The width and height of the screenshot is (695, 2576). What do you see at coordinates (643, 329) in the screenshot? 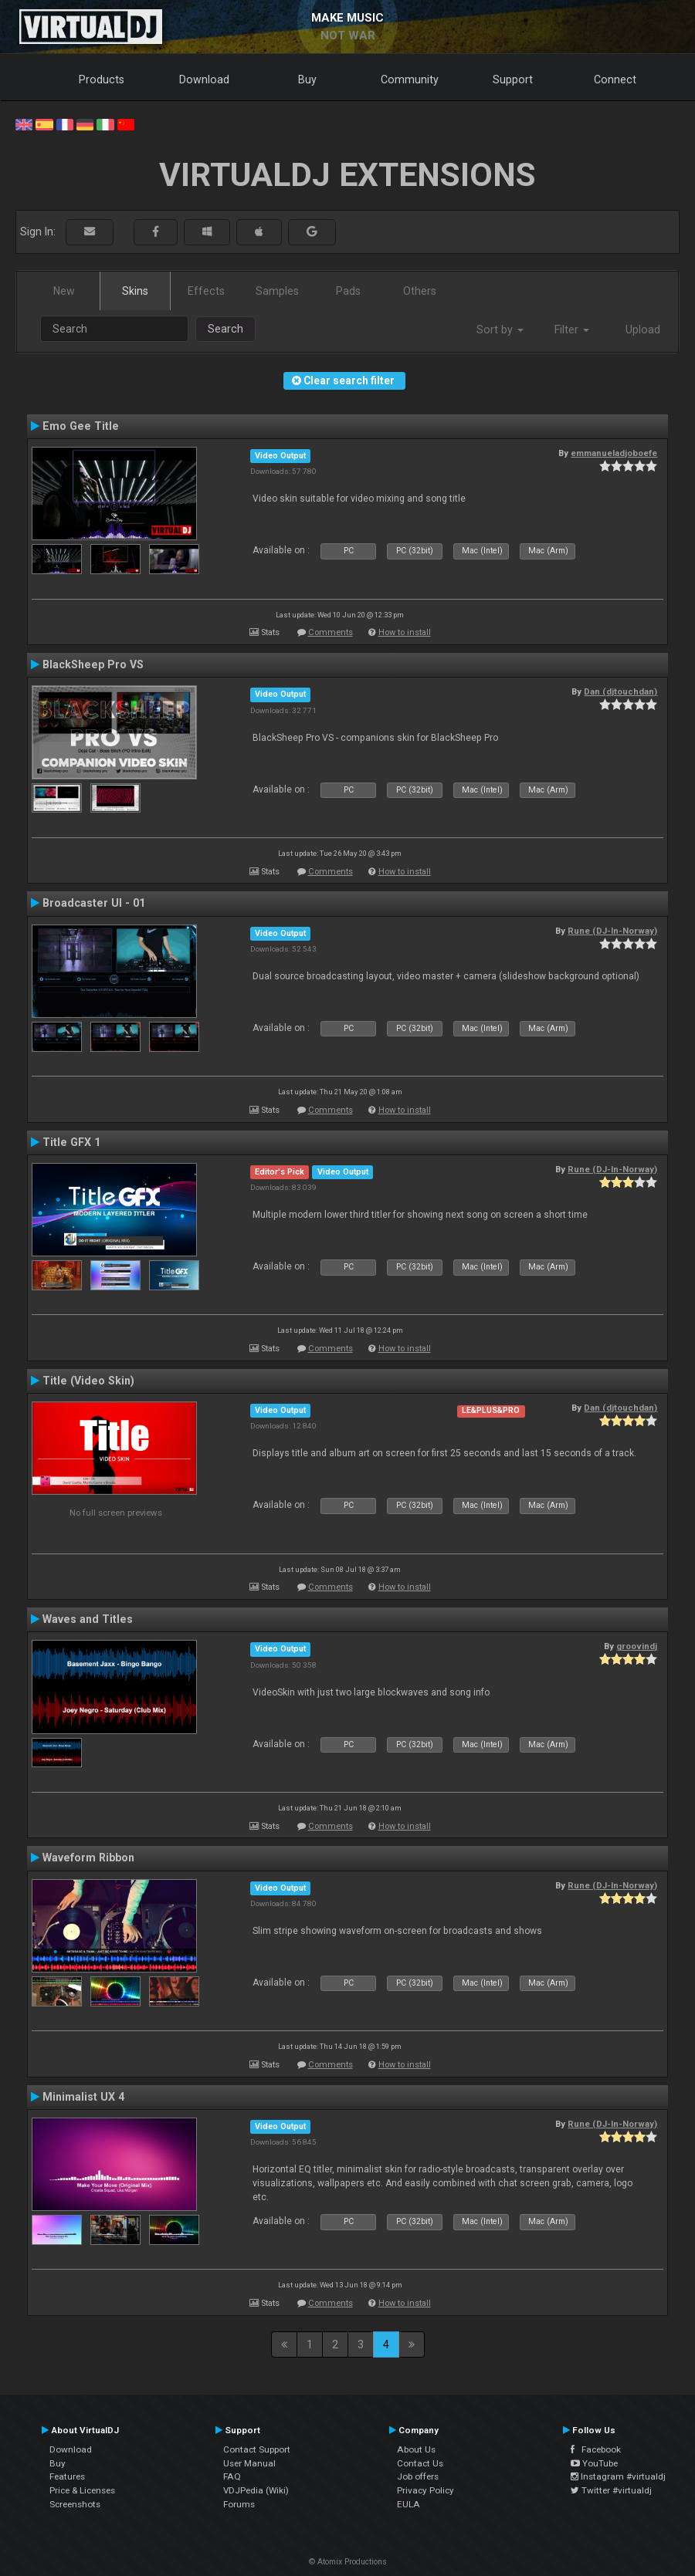
I see `Upload` at bounding box center [643, 329].